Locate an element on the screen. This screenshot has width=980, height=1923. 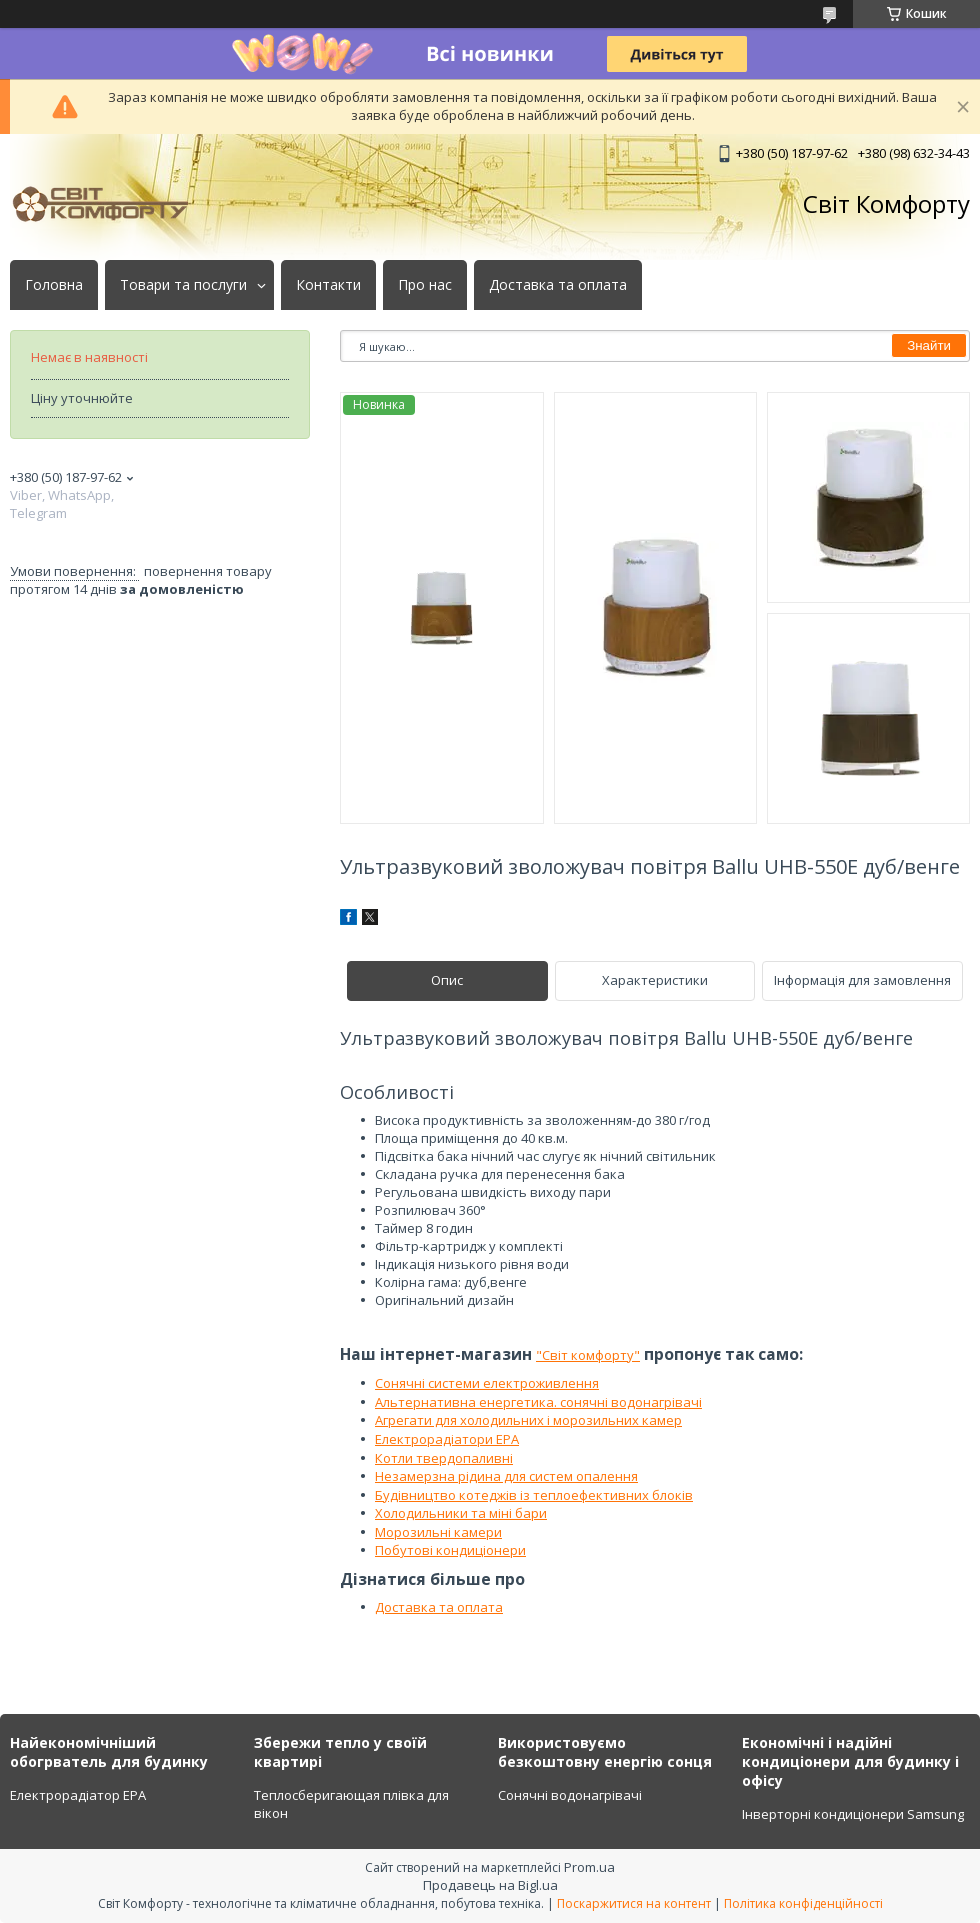
Товари та послуги is located at coordinates (183, 285).